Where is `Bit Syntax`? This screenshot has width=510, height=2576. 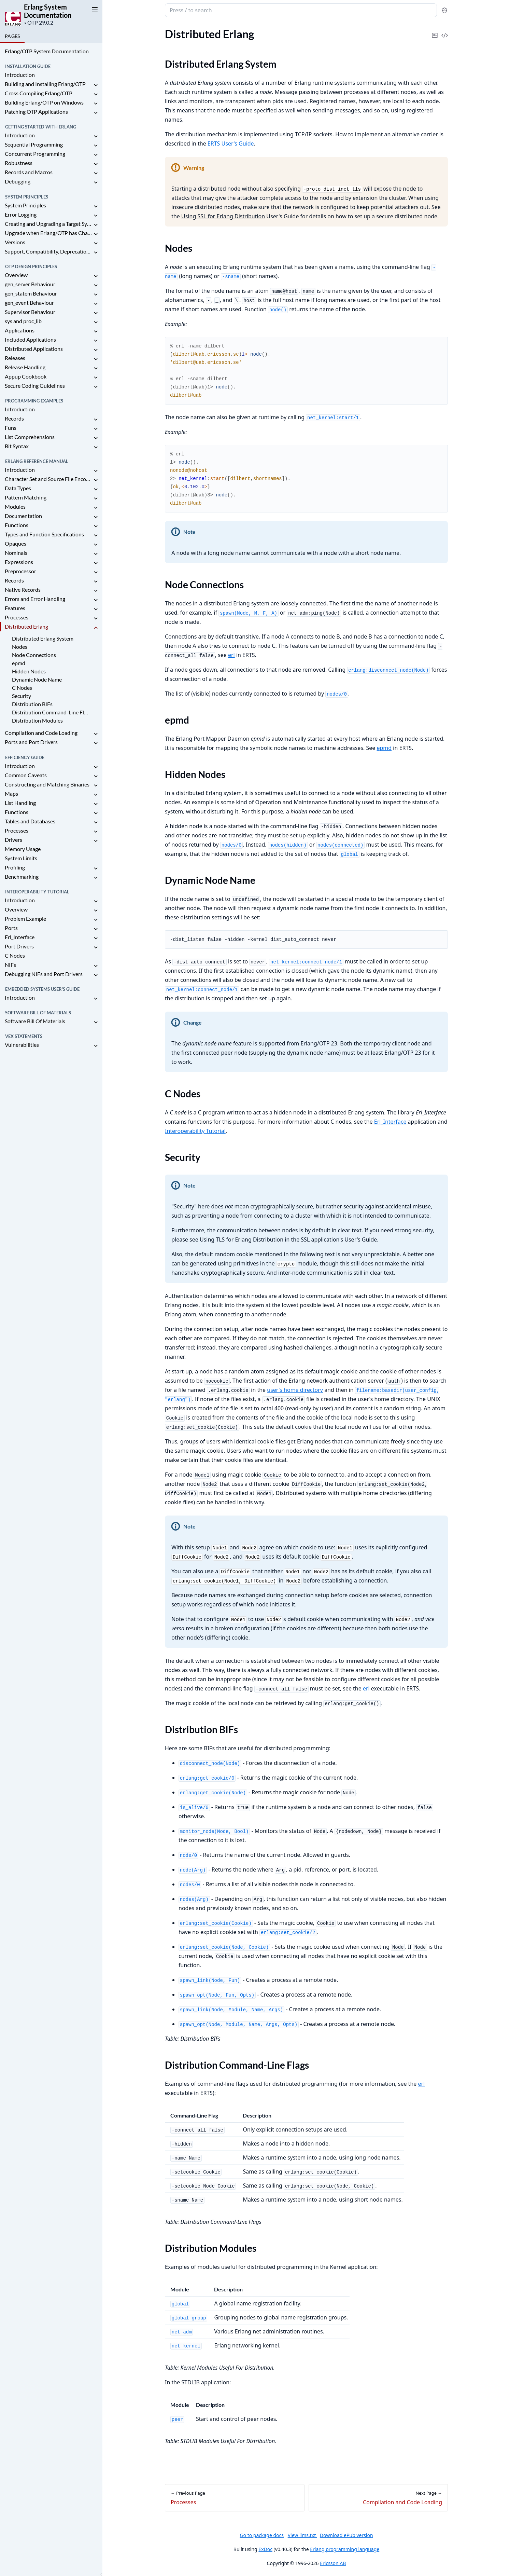 Bit Syntax is located at coordinates (17, 446).